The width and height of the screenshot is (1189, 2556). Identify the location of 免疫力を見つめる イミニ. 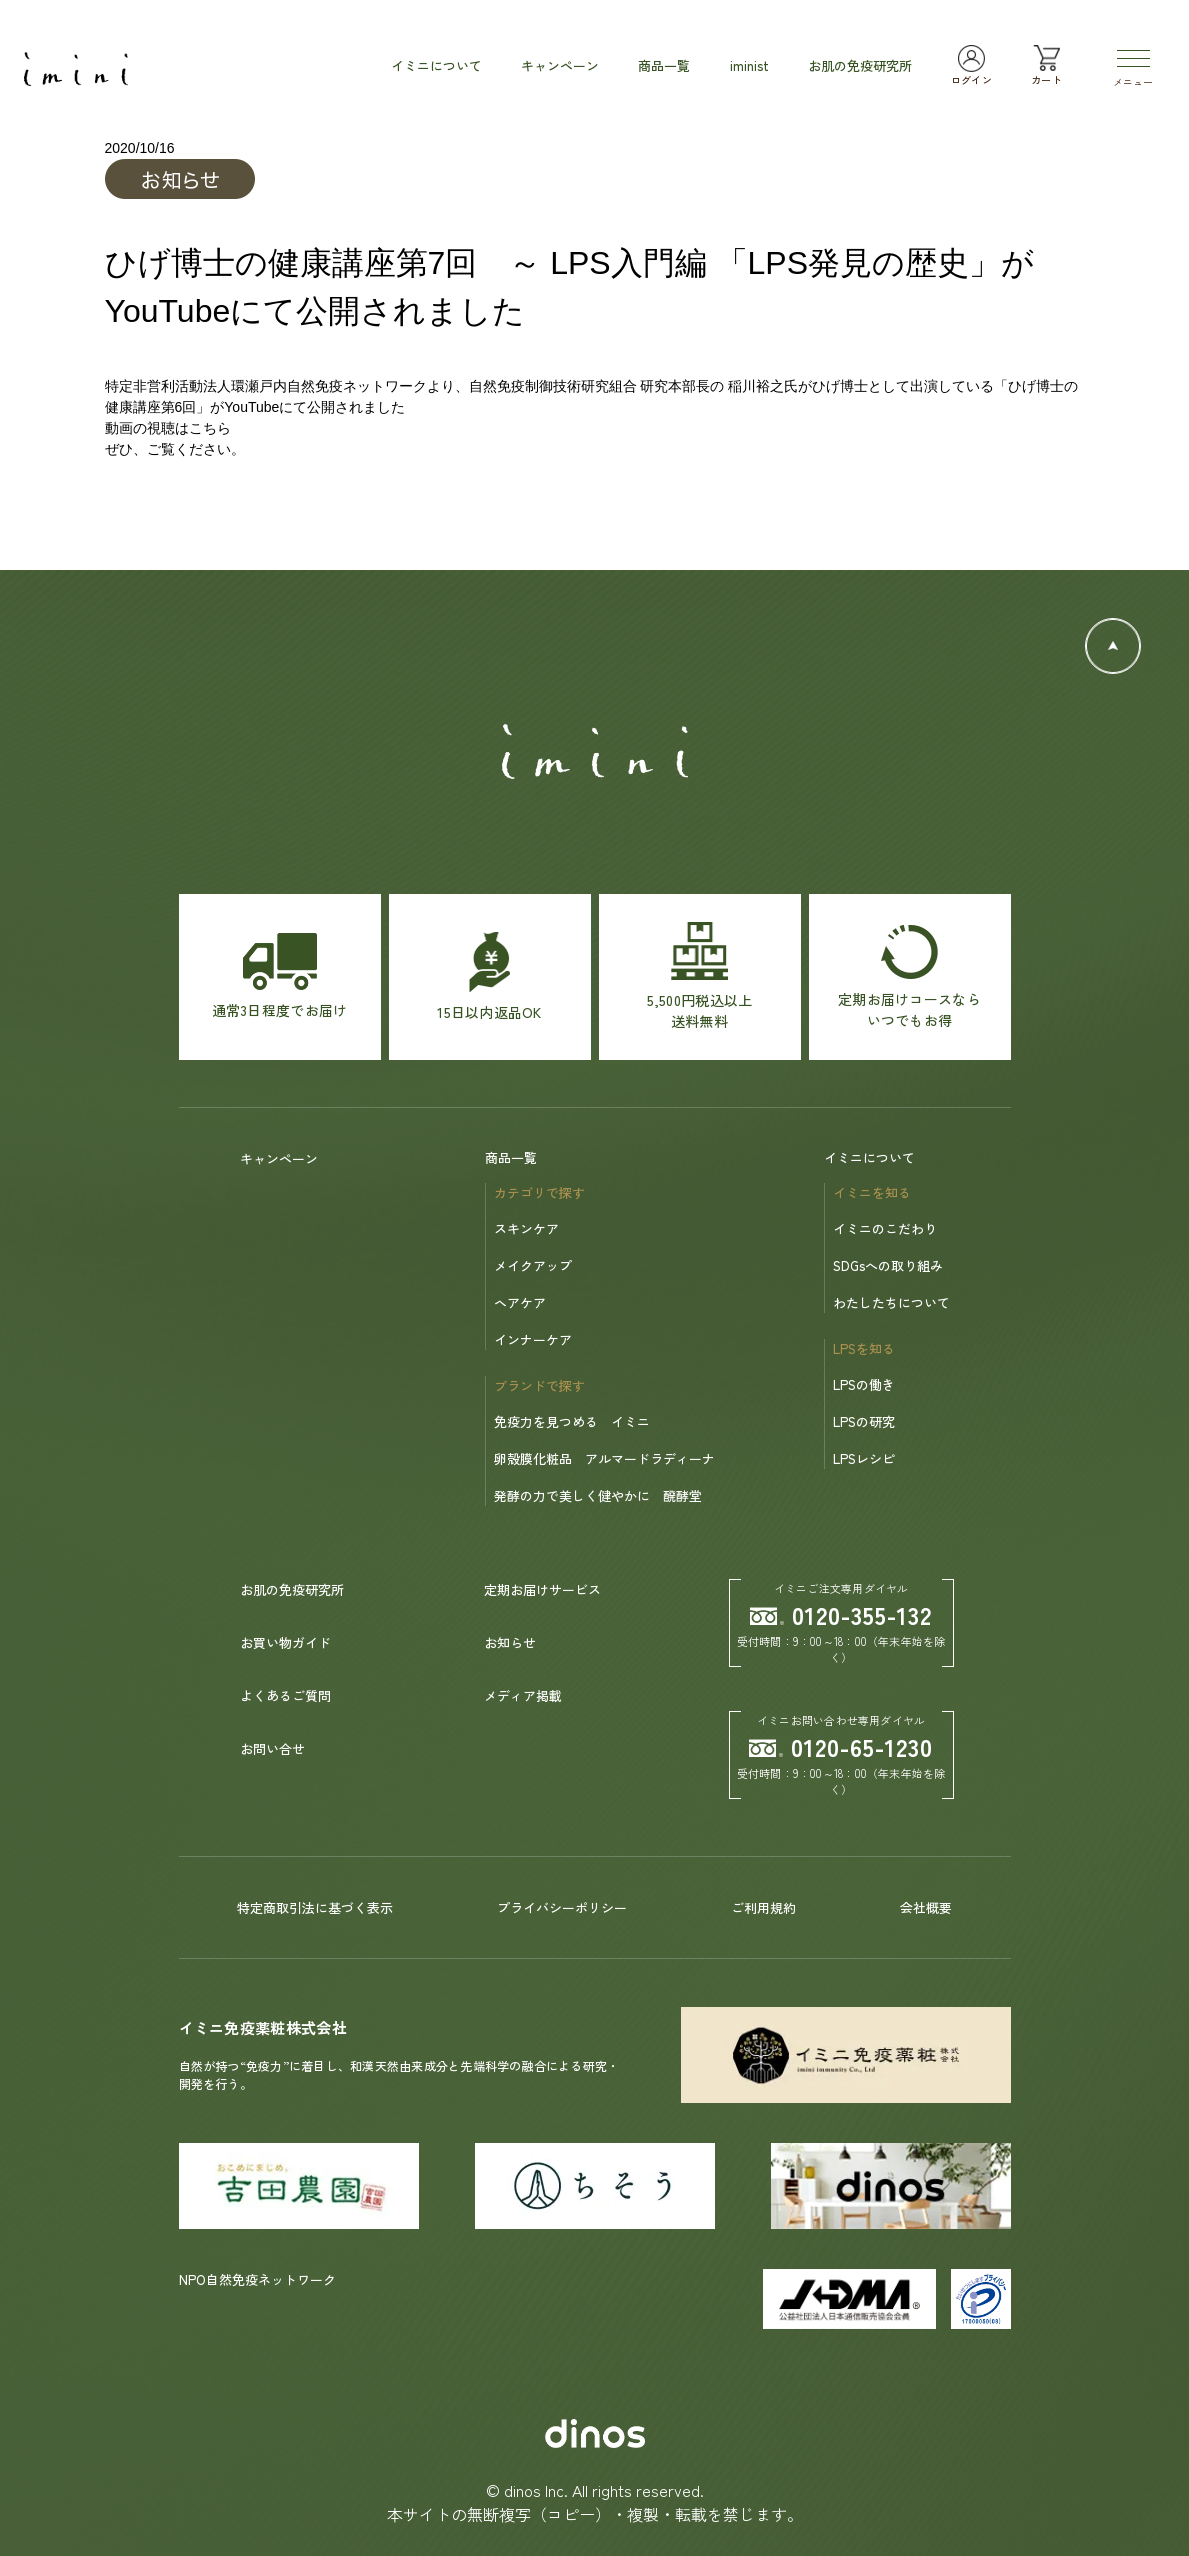
(572, 1421).